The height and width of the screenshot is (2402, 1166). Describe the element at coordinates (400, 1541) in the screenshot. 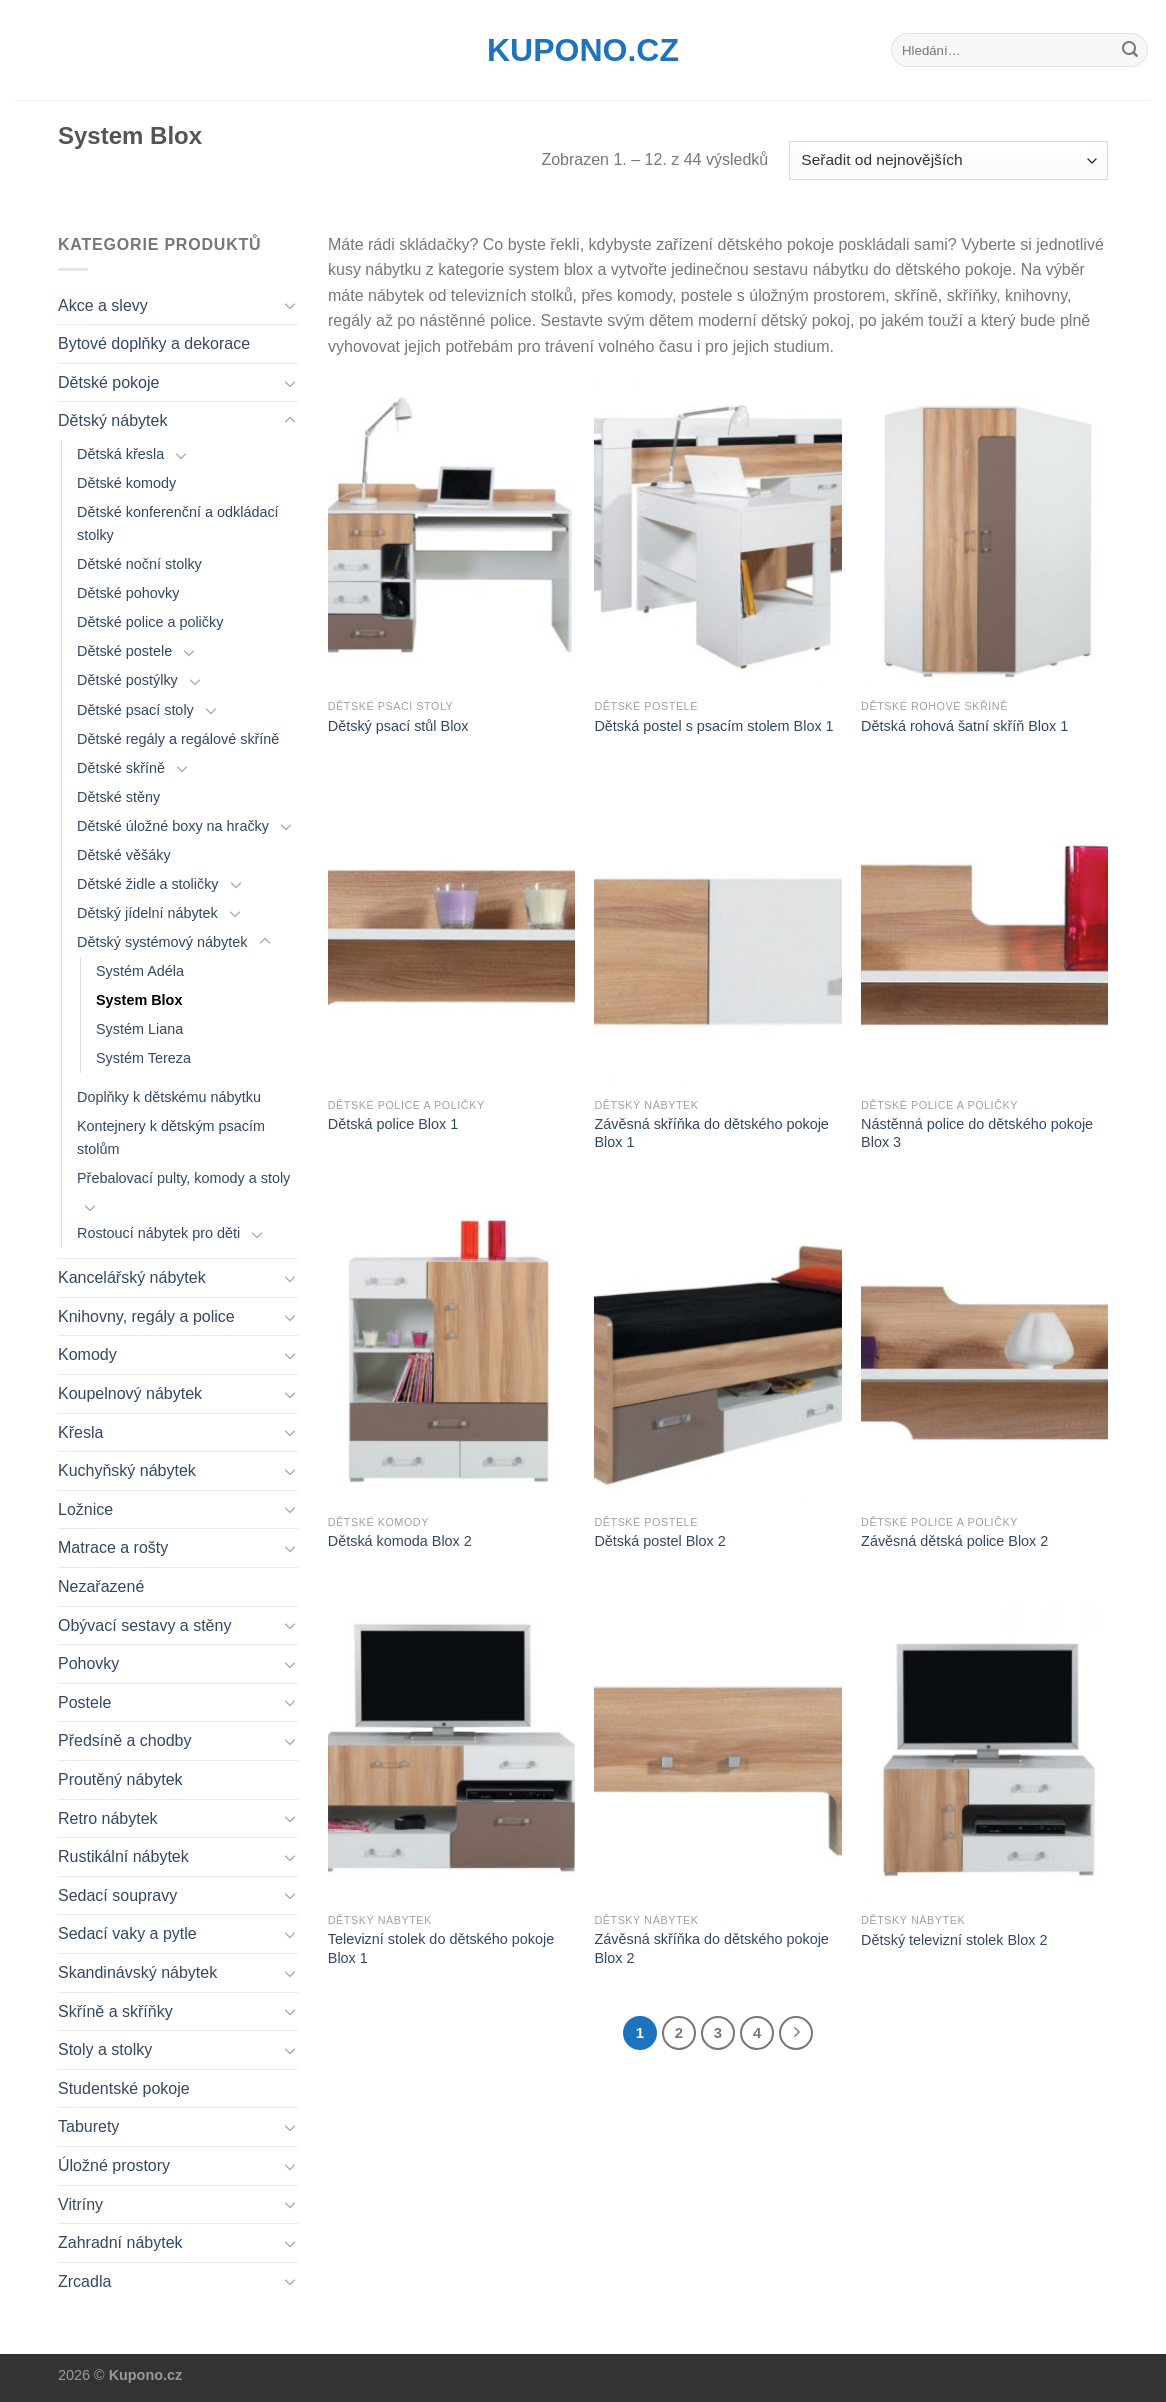

I see `Dětská komoda Blox 2` at that location.